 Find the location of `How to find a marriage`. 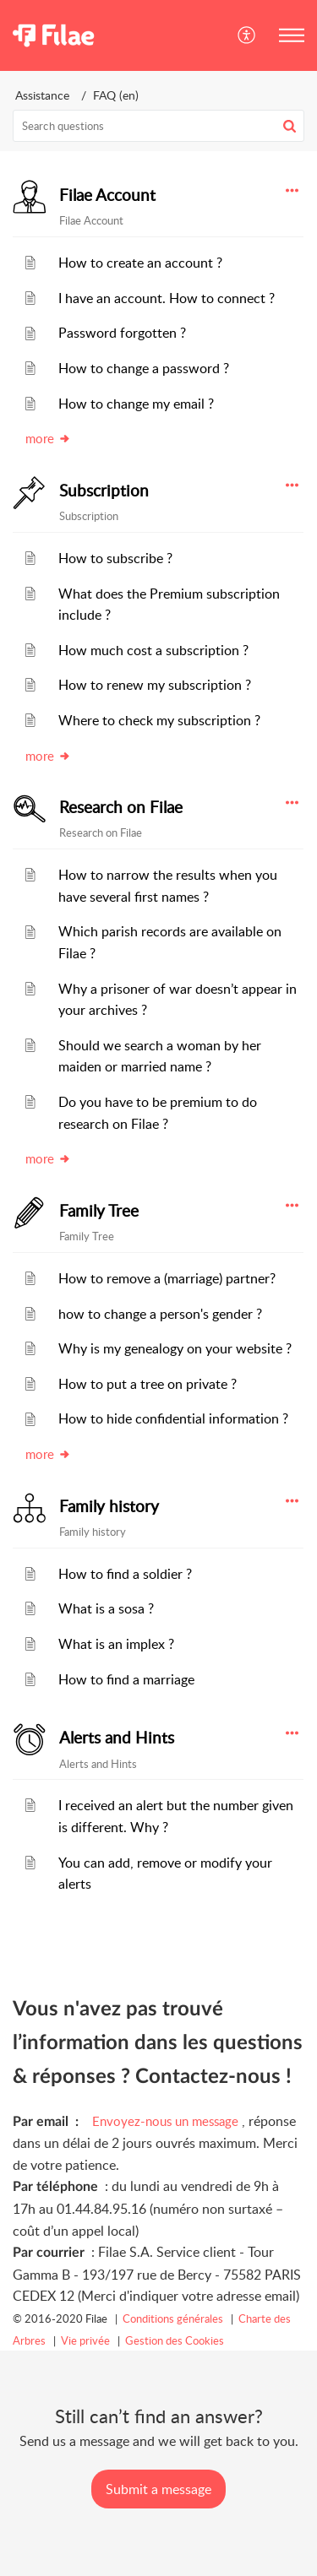

How to find a marriage is located at coordinates (126, 1679).